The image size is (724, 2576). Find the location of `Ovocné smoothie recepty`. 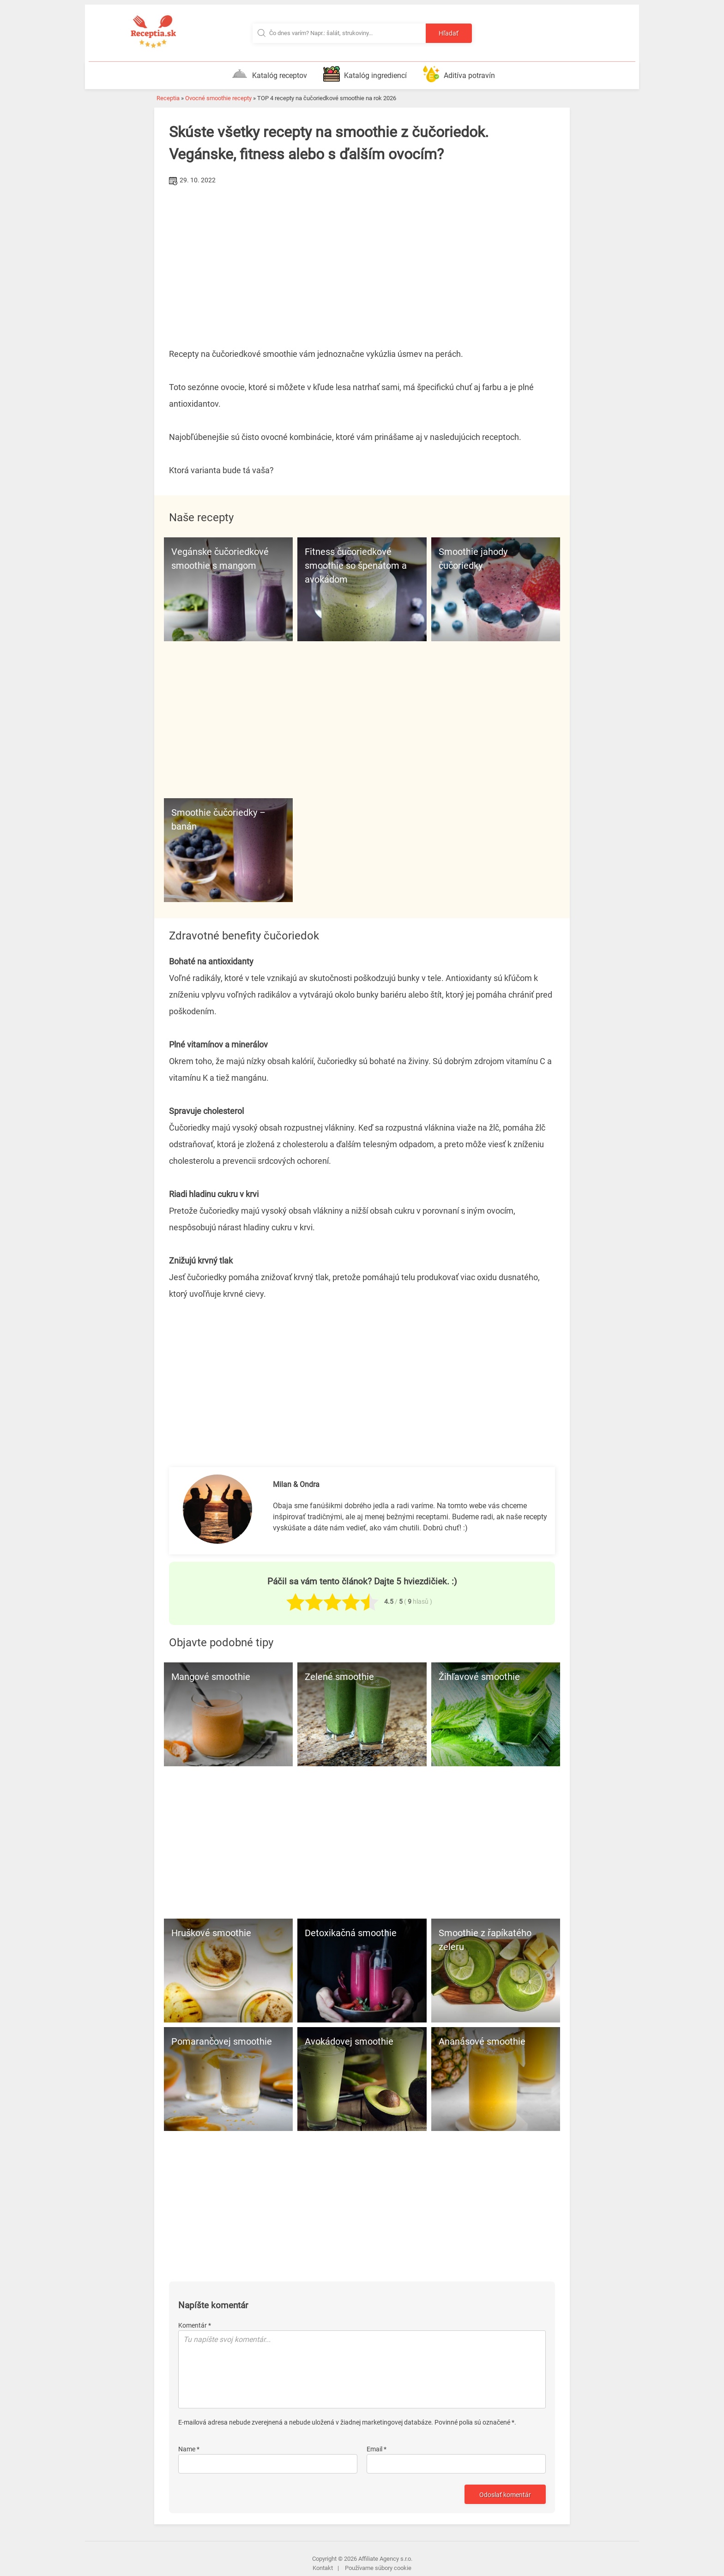

Ovocné smoothie recepty is located at coordinates (218, 98).